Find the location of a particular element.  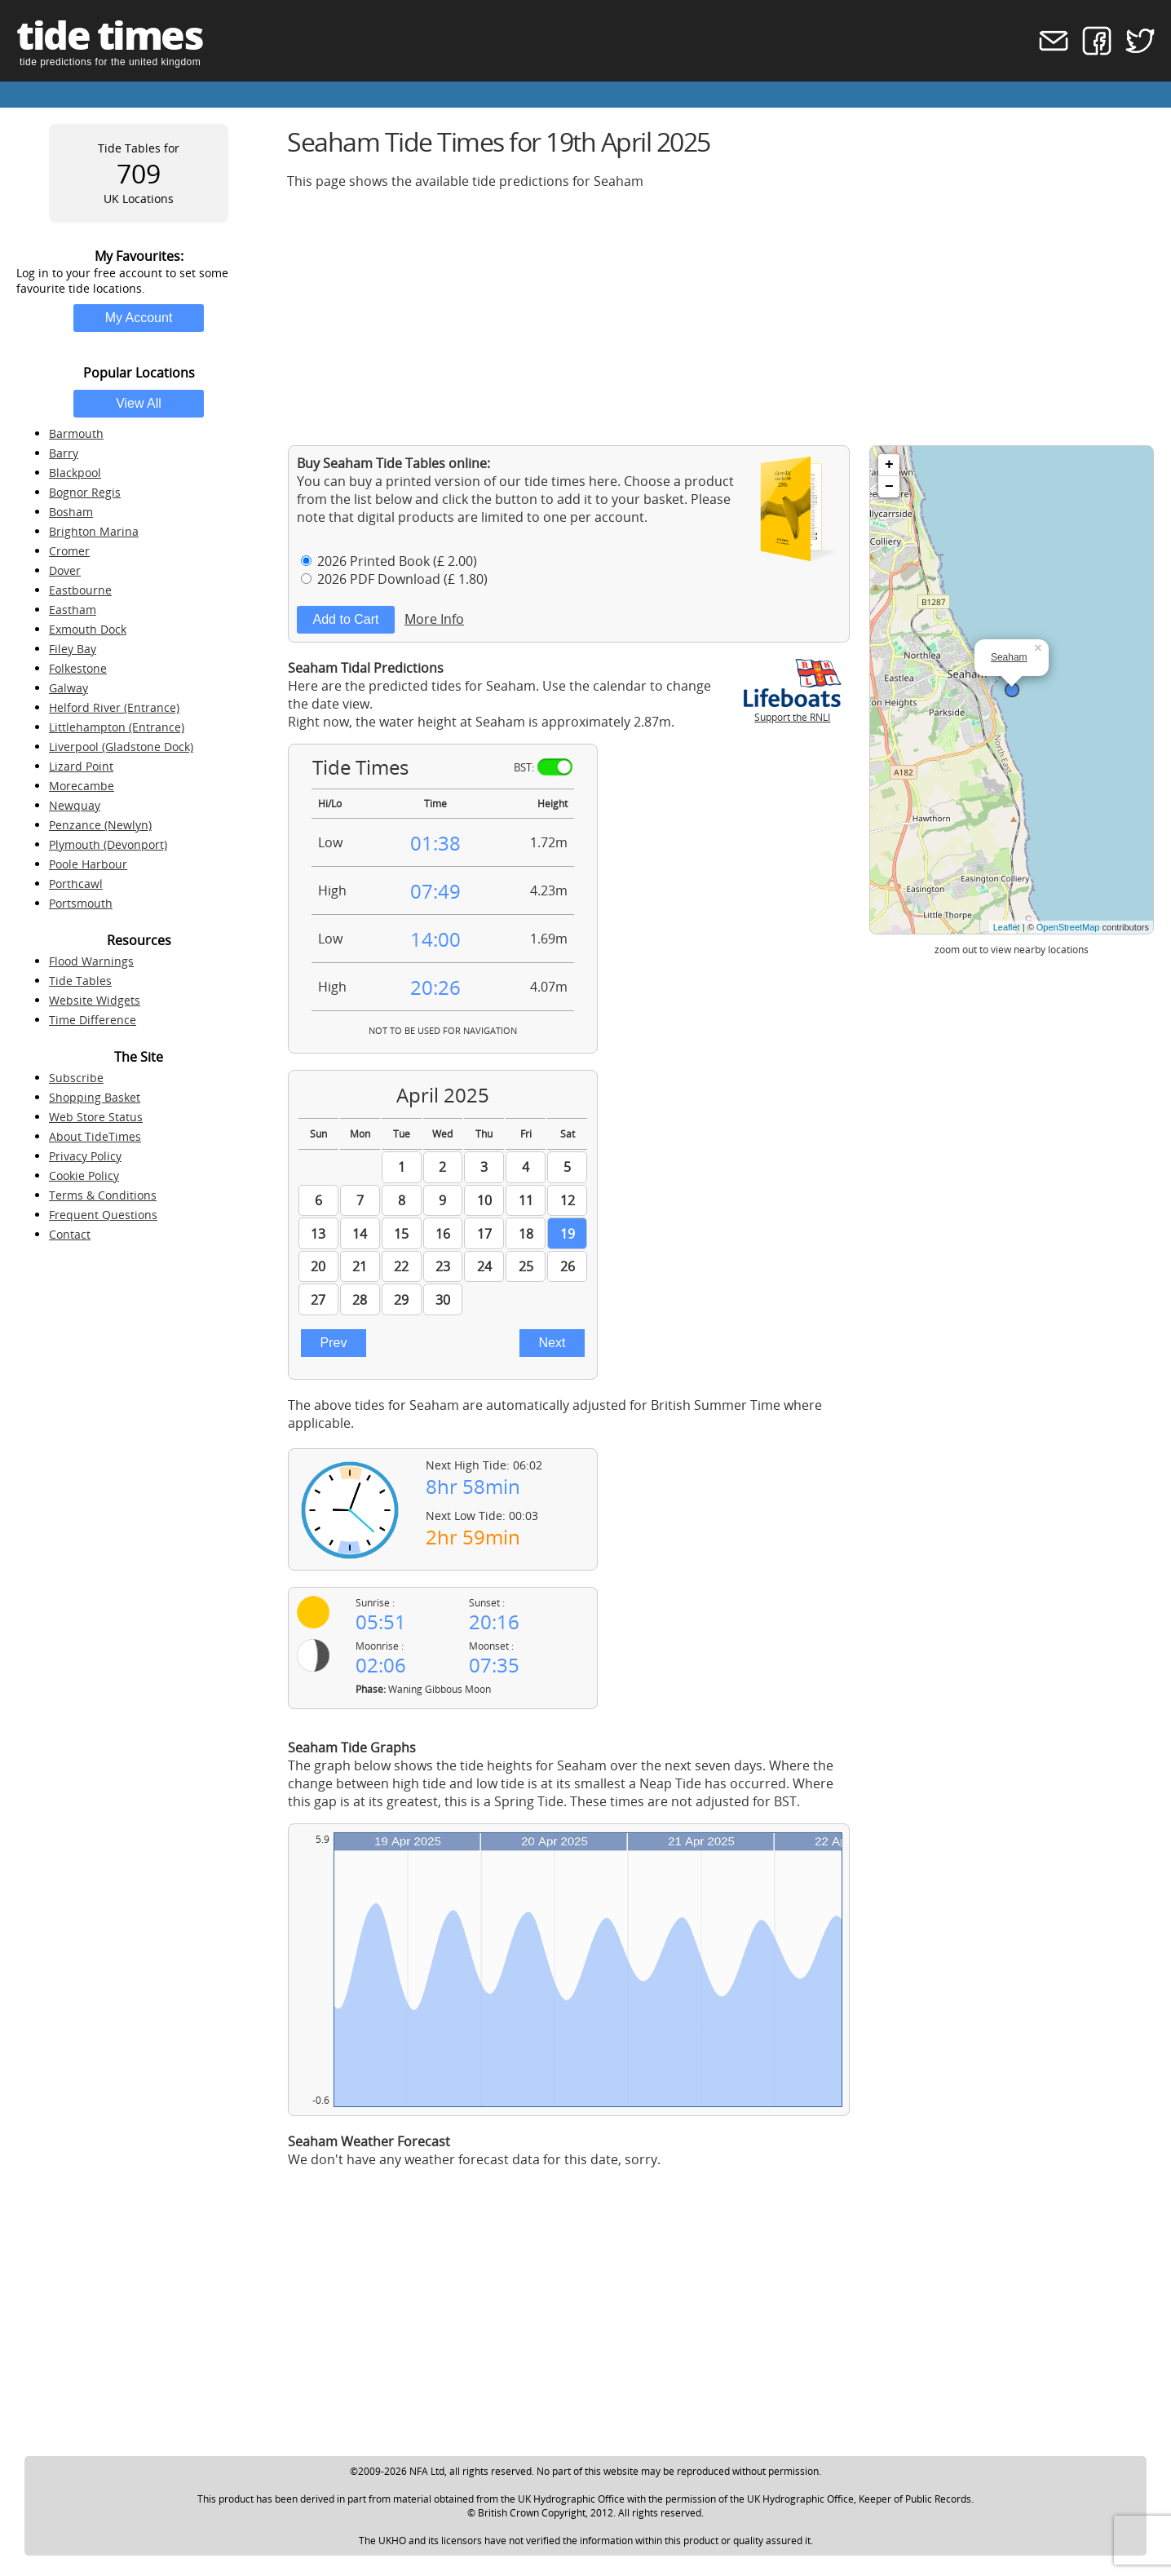

Time Difference is located at coordinates (92, 1019).